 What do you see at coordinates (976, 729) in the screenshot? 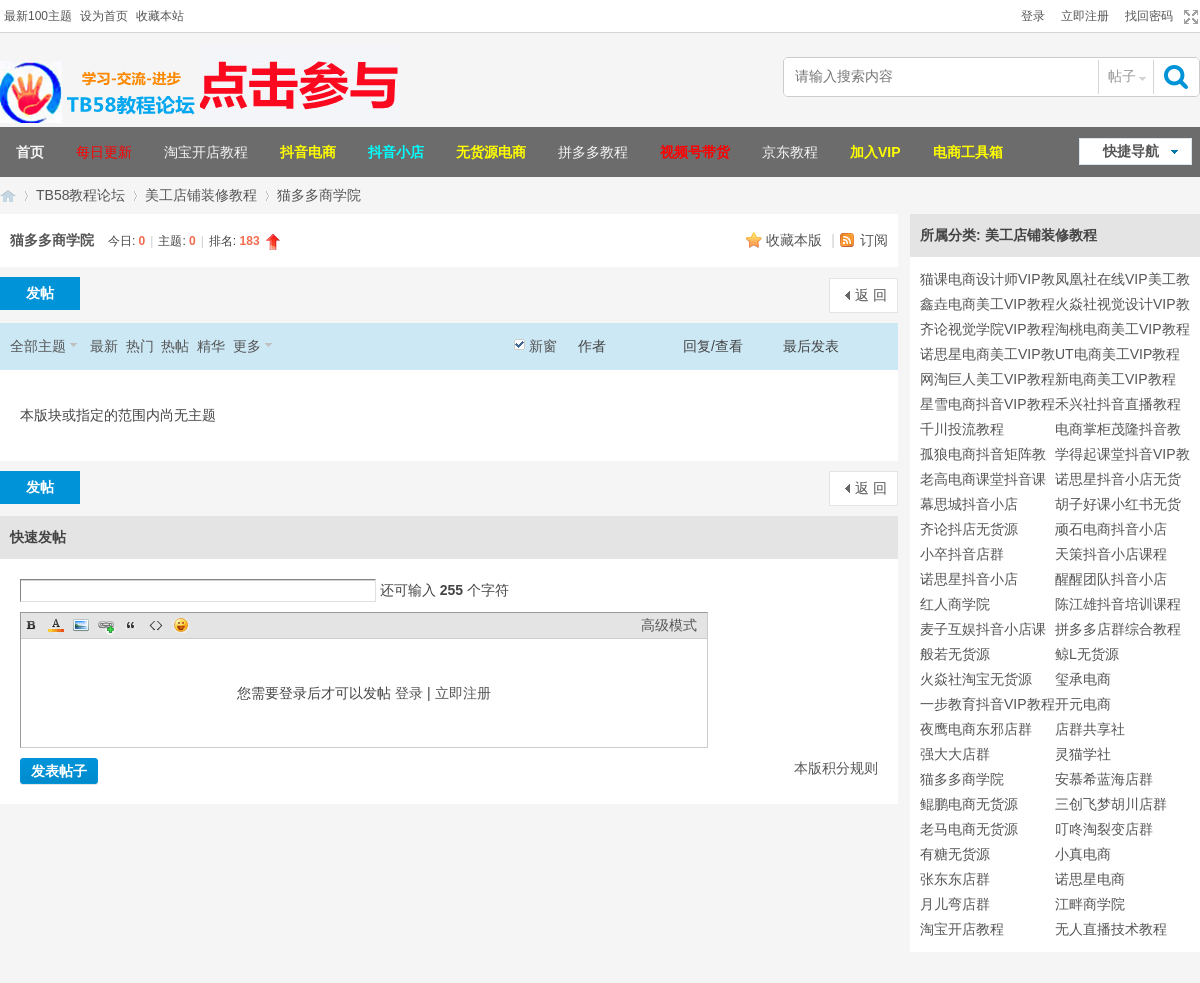
I see `夜鹰电商东邪店群` at bounding box center [976, 729].